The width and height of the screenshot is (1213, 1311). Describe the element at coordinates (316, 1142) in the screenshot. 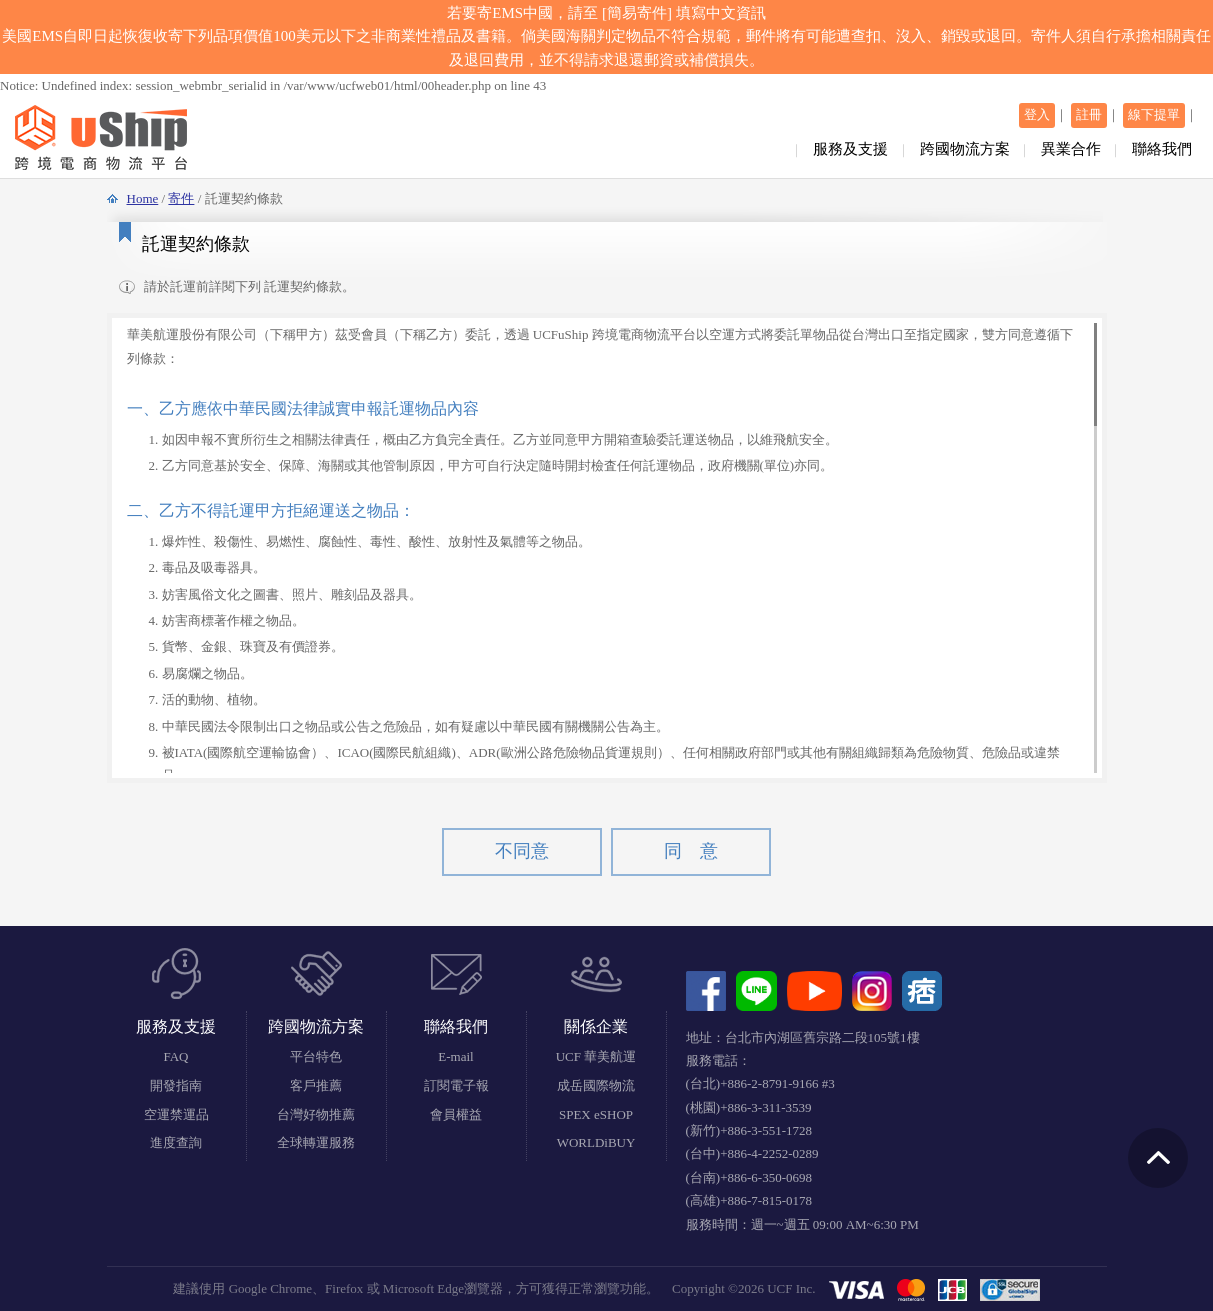

I see `全球轉運服務` at that location.